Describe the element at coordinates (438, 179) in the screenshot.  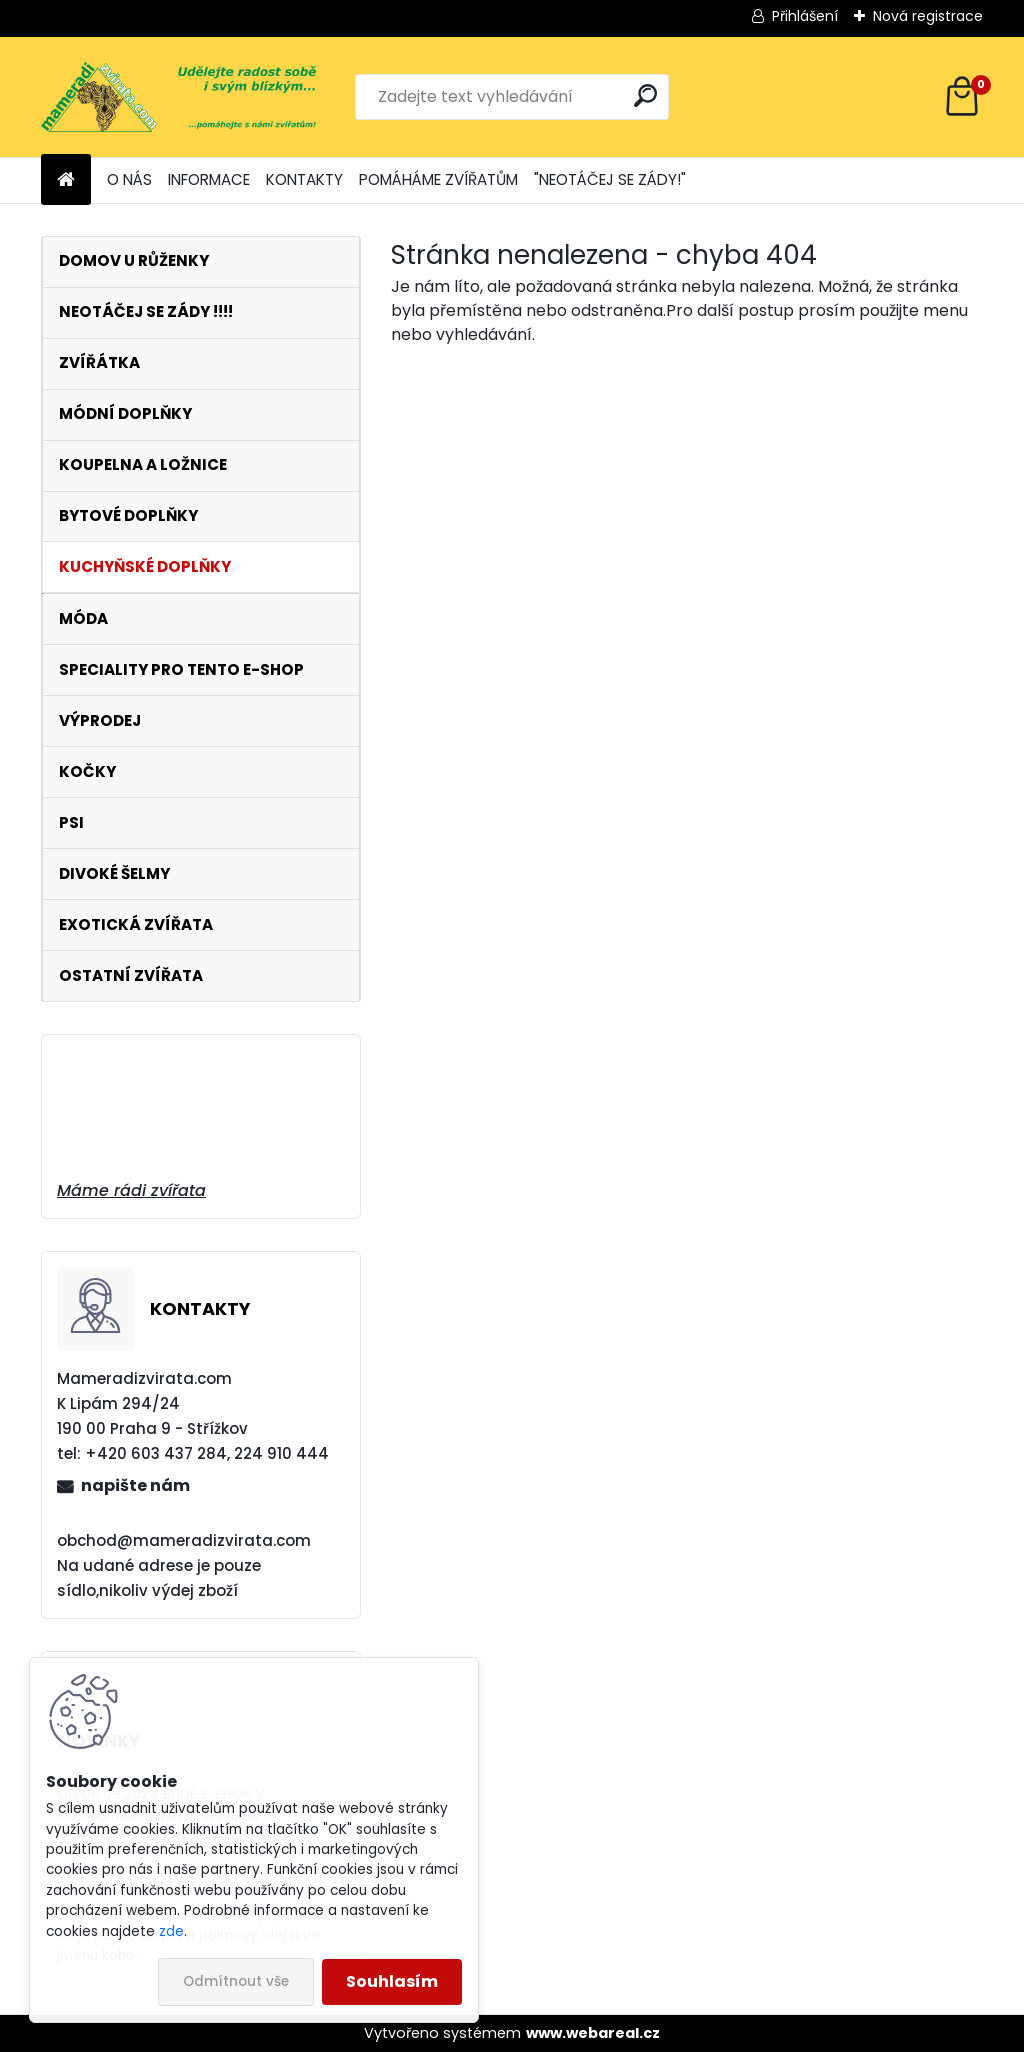
I see `POMÁHÁME ZVÍŘATŮM` at that location.